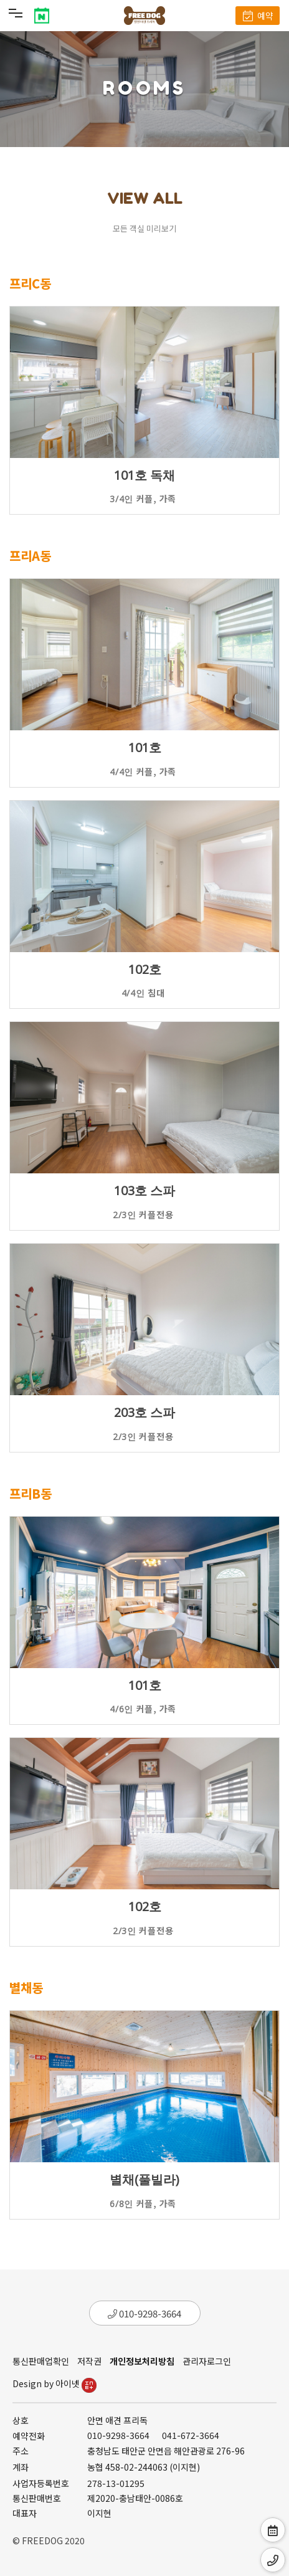 This screenshot has height=2576, width=289. What do you see at coordinates (89, 2361) in the screenshot?
I see `저작권` at bounding box center [89, 2361].